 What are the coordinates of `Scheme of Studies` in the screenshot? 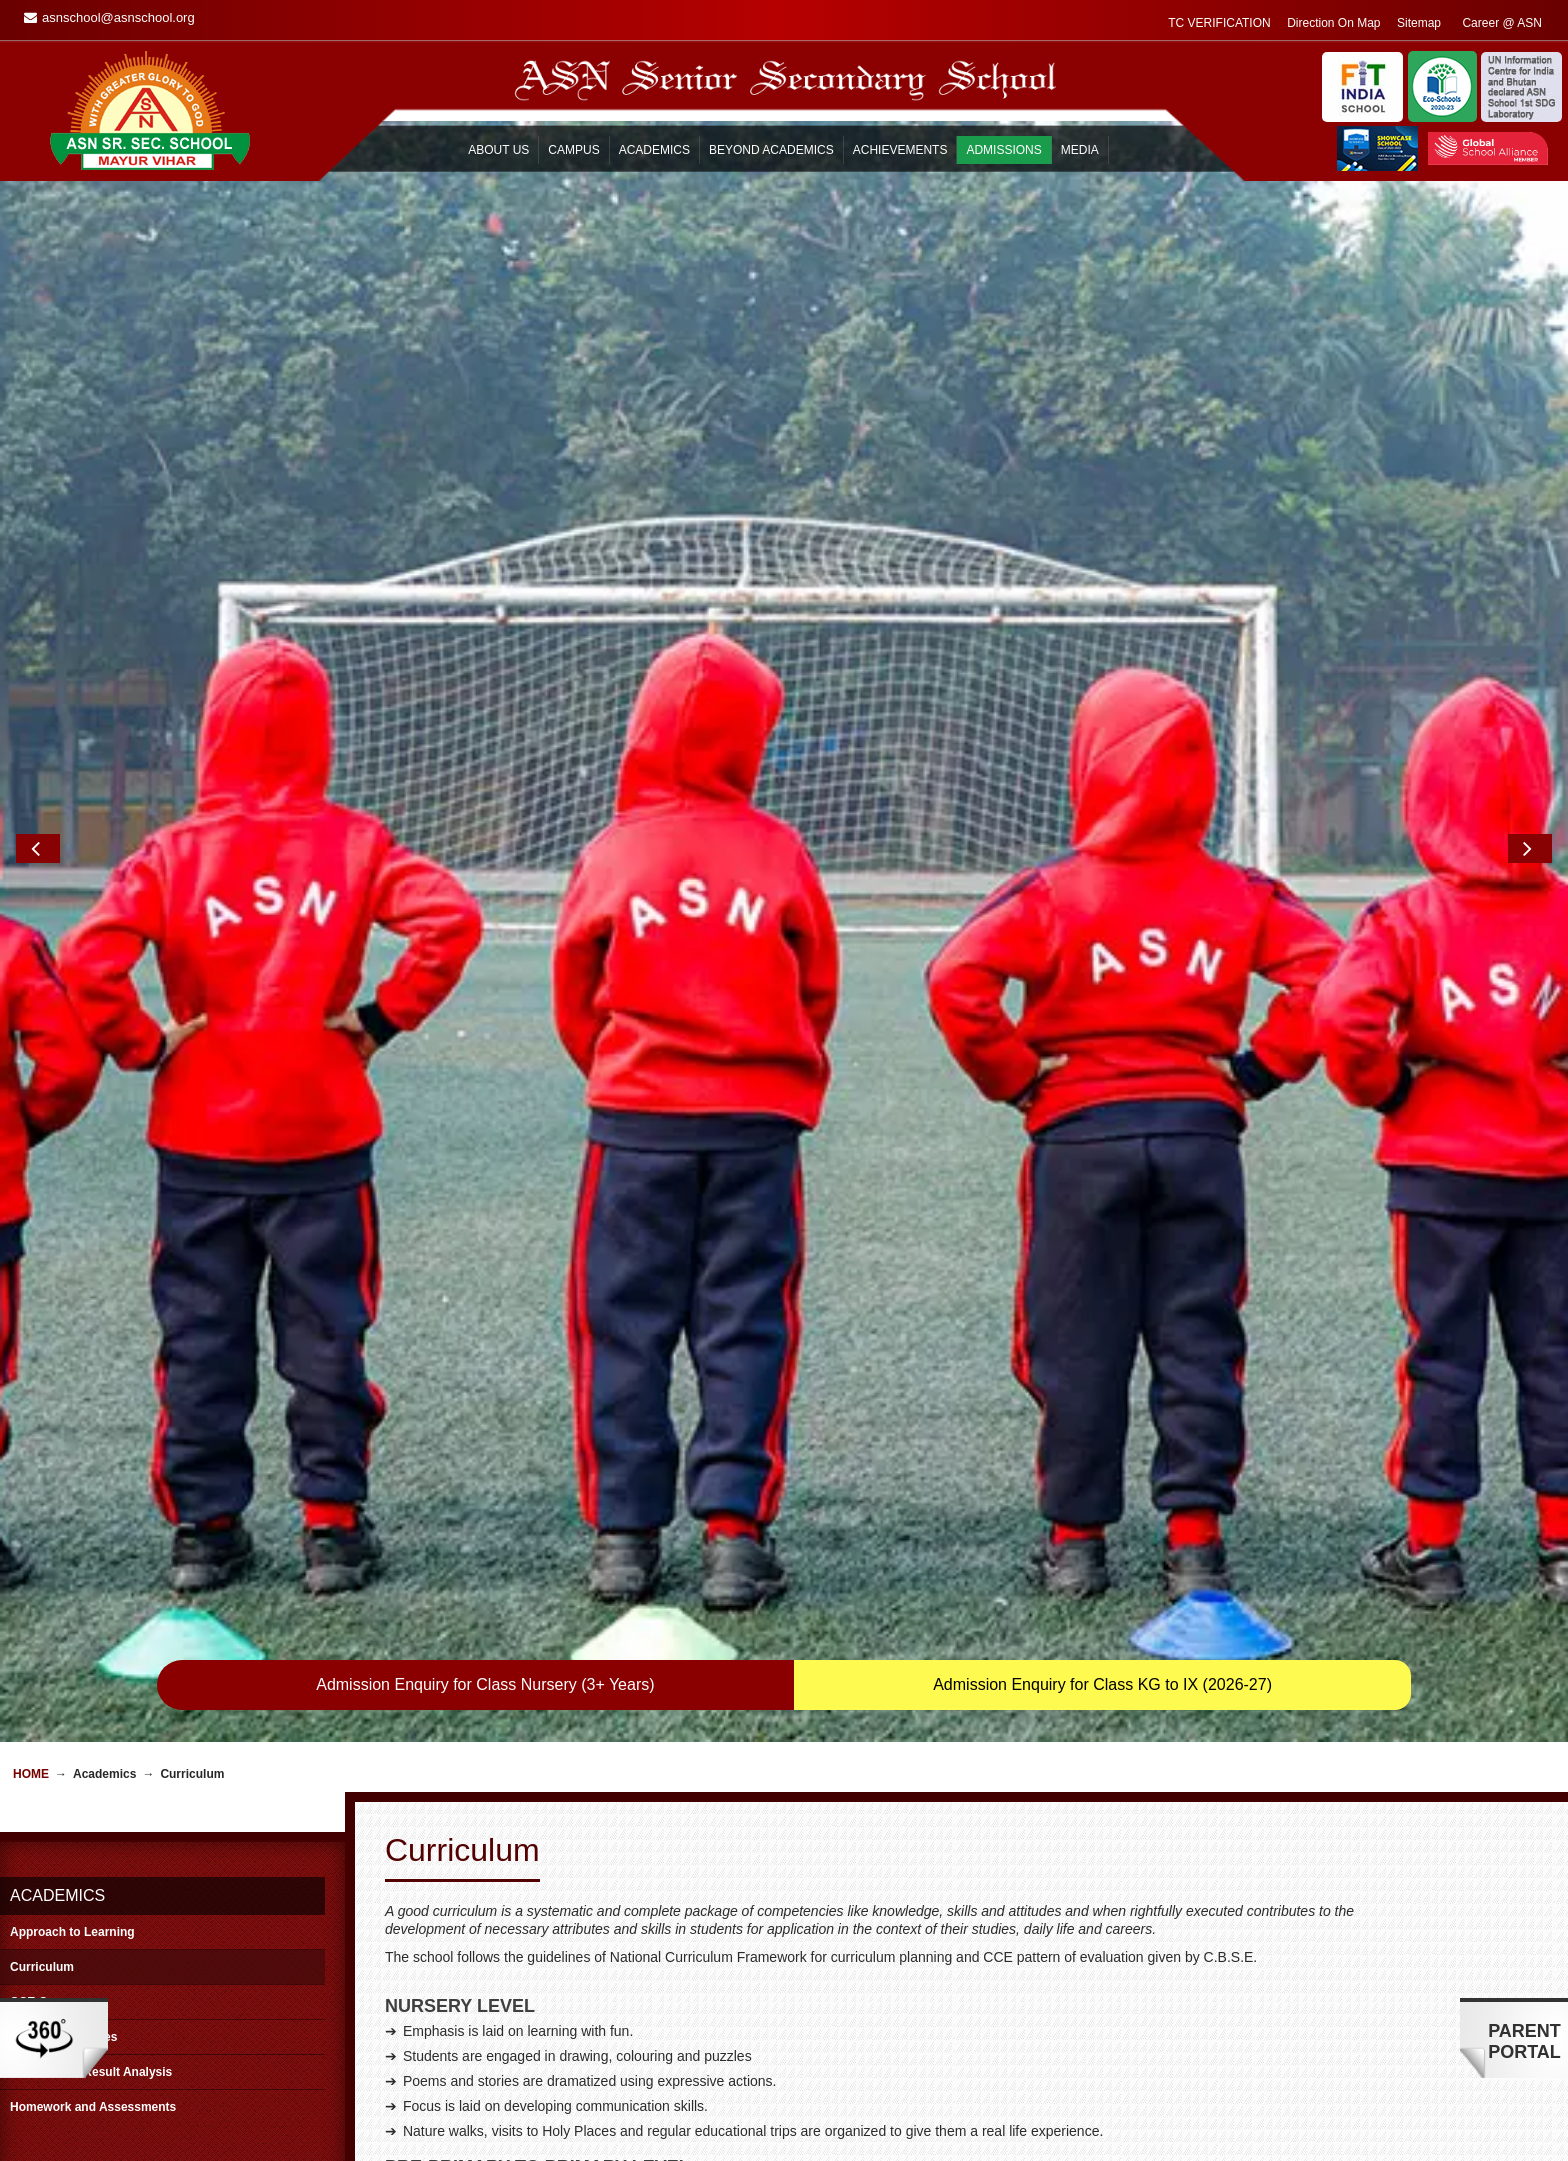 It's located at (63, 1437).